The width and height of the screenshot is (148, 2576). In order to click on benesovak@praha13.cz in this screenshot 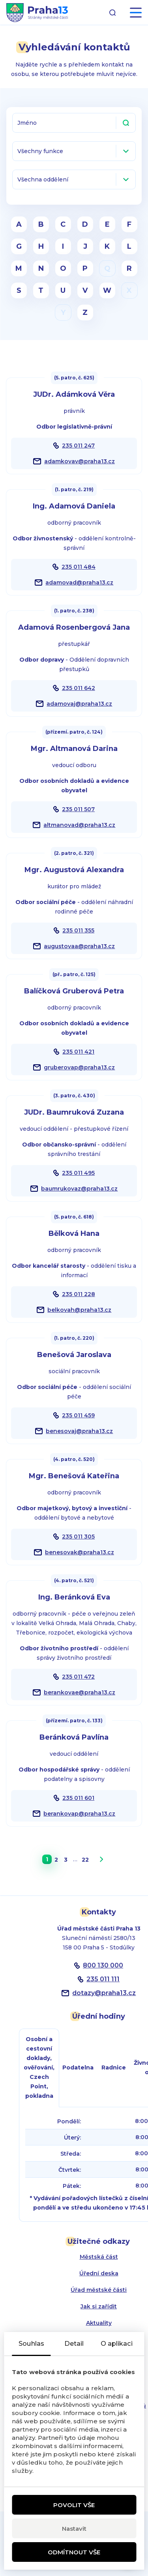, I will do `click(79, 1552)`.